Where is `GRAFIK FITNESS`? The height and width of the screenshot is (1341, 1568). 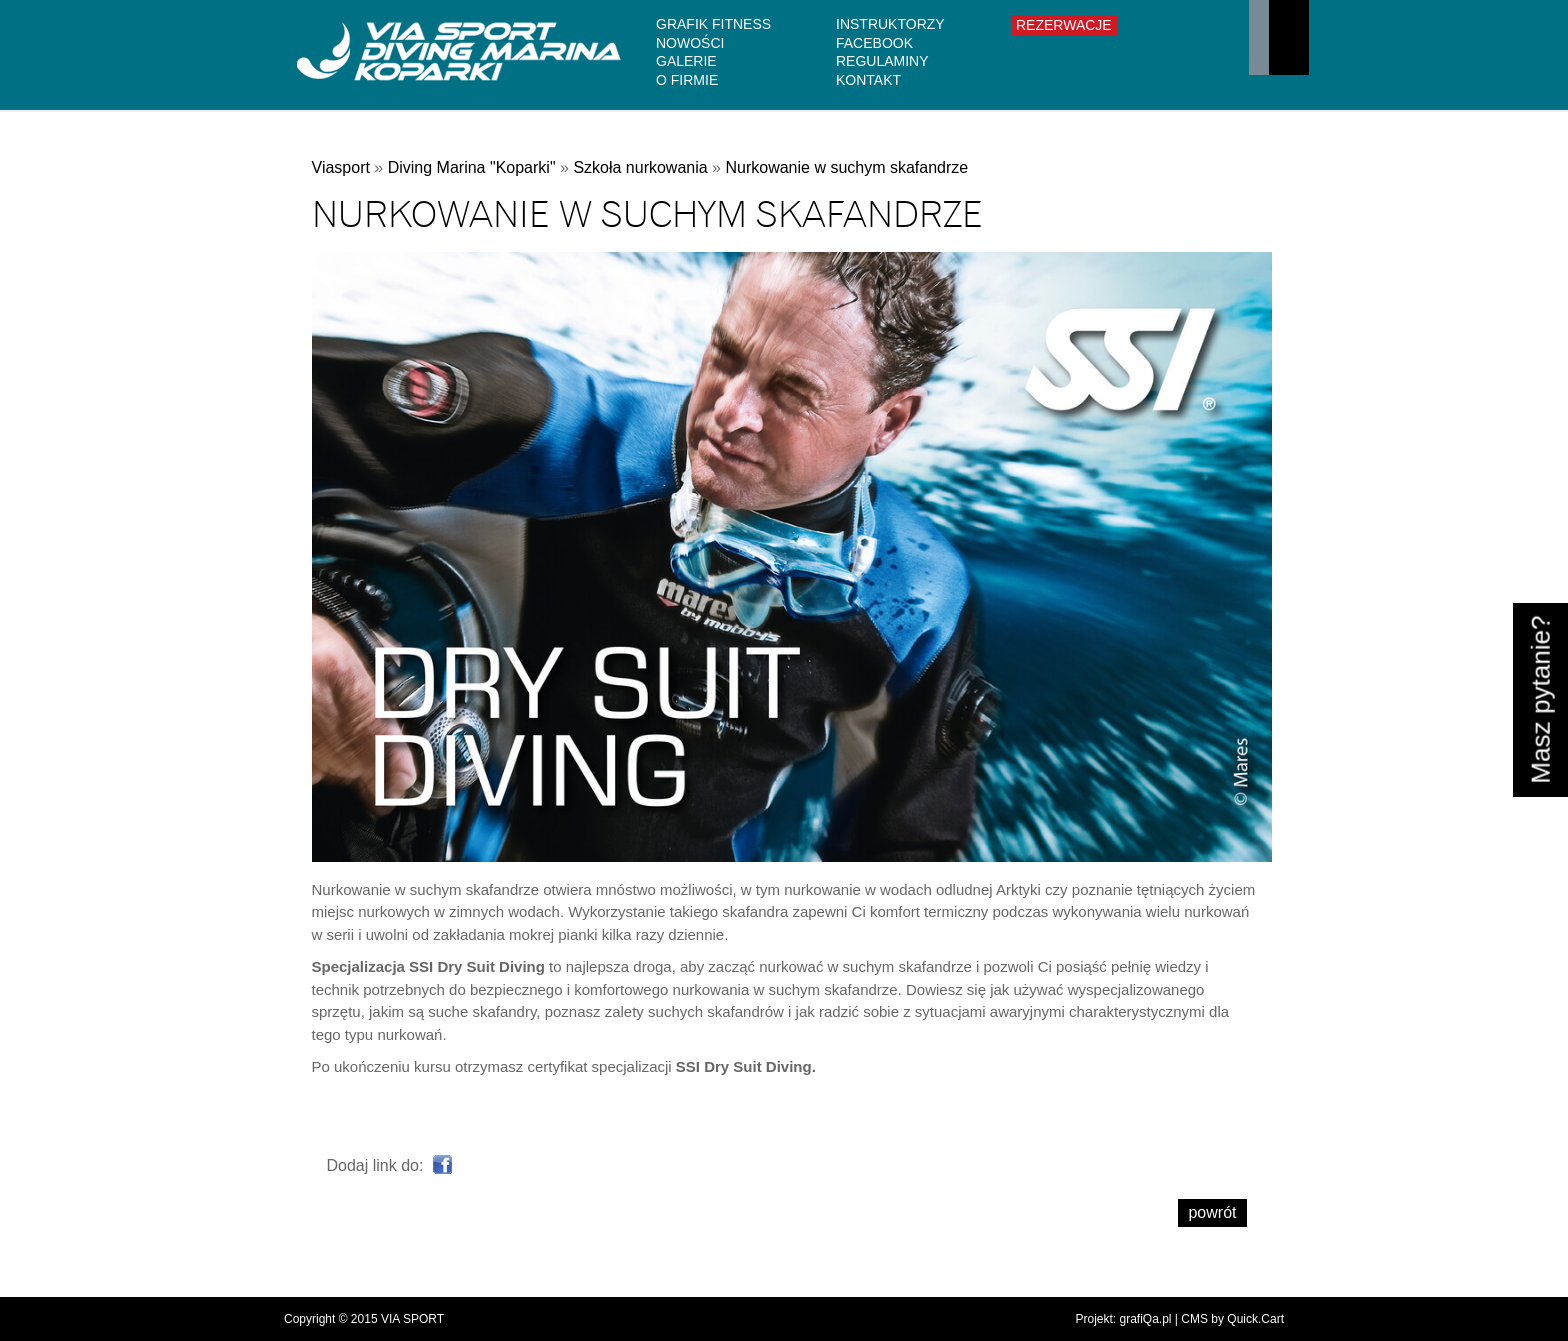
GRAFIK FITNESS is located at coordinates (713, 24).